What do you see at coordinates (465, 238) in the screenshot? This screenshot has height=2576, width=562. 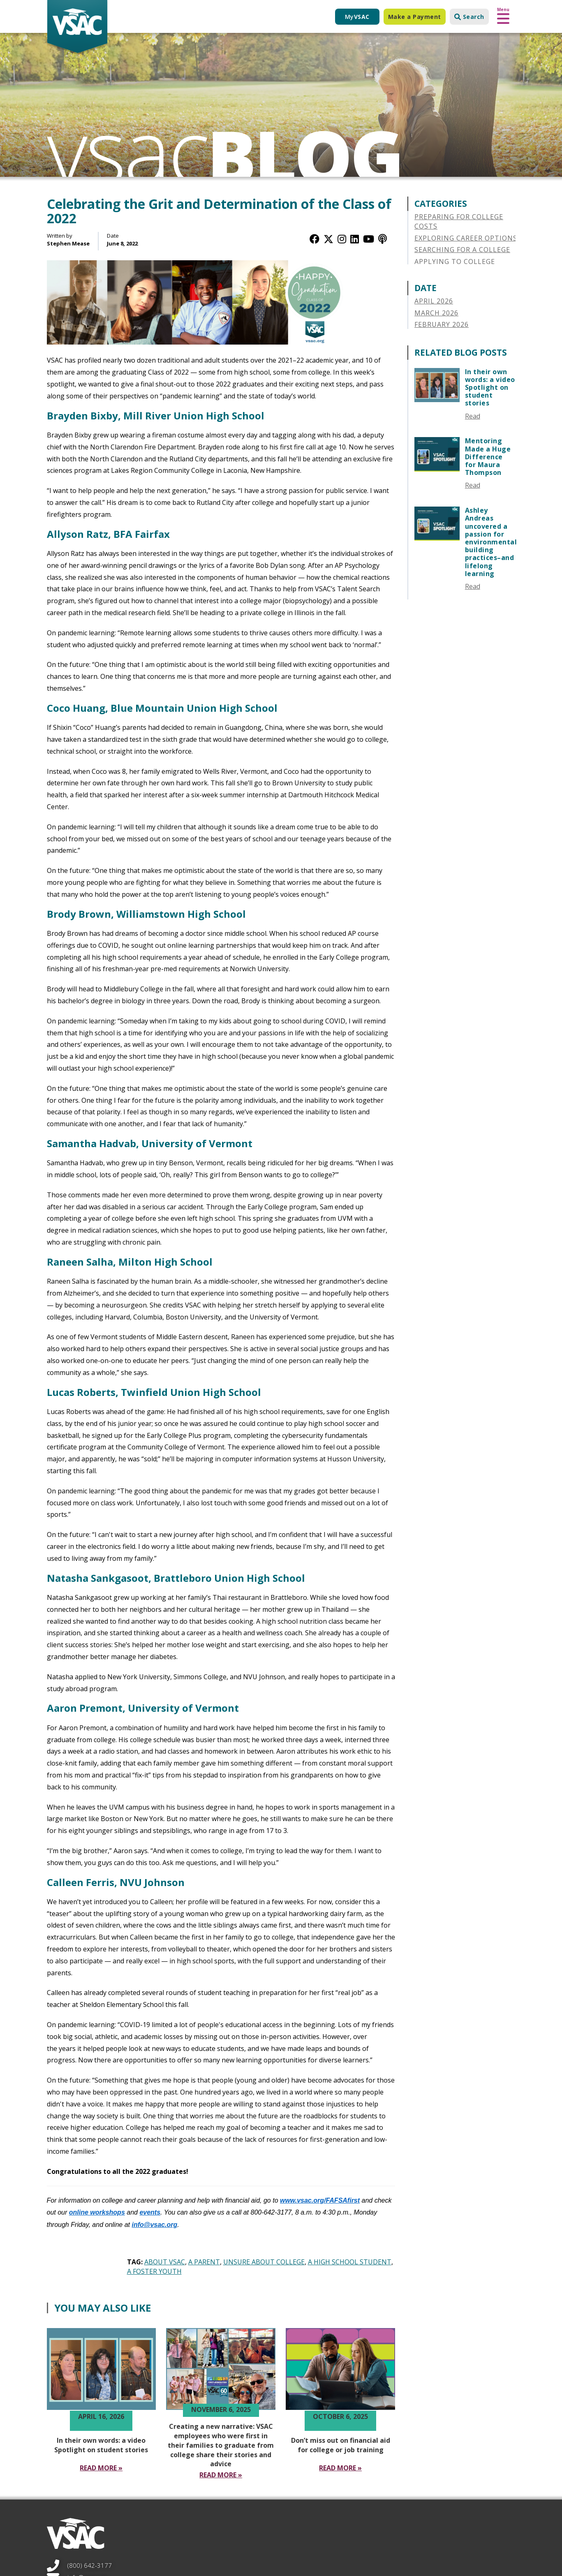 I see `Exploring Career Options` at bounding box center [465, 238].